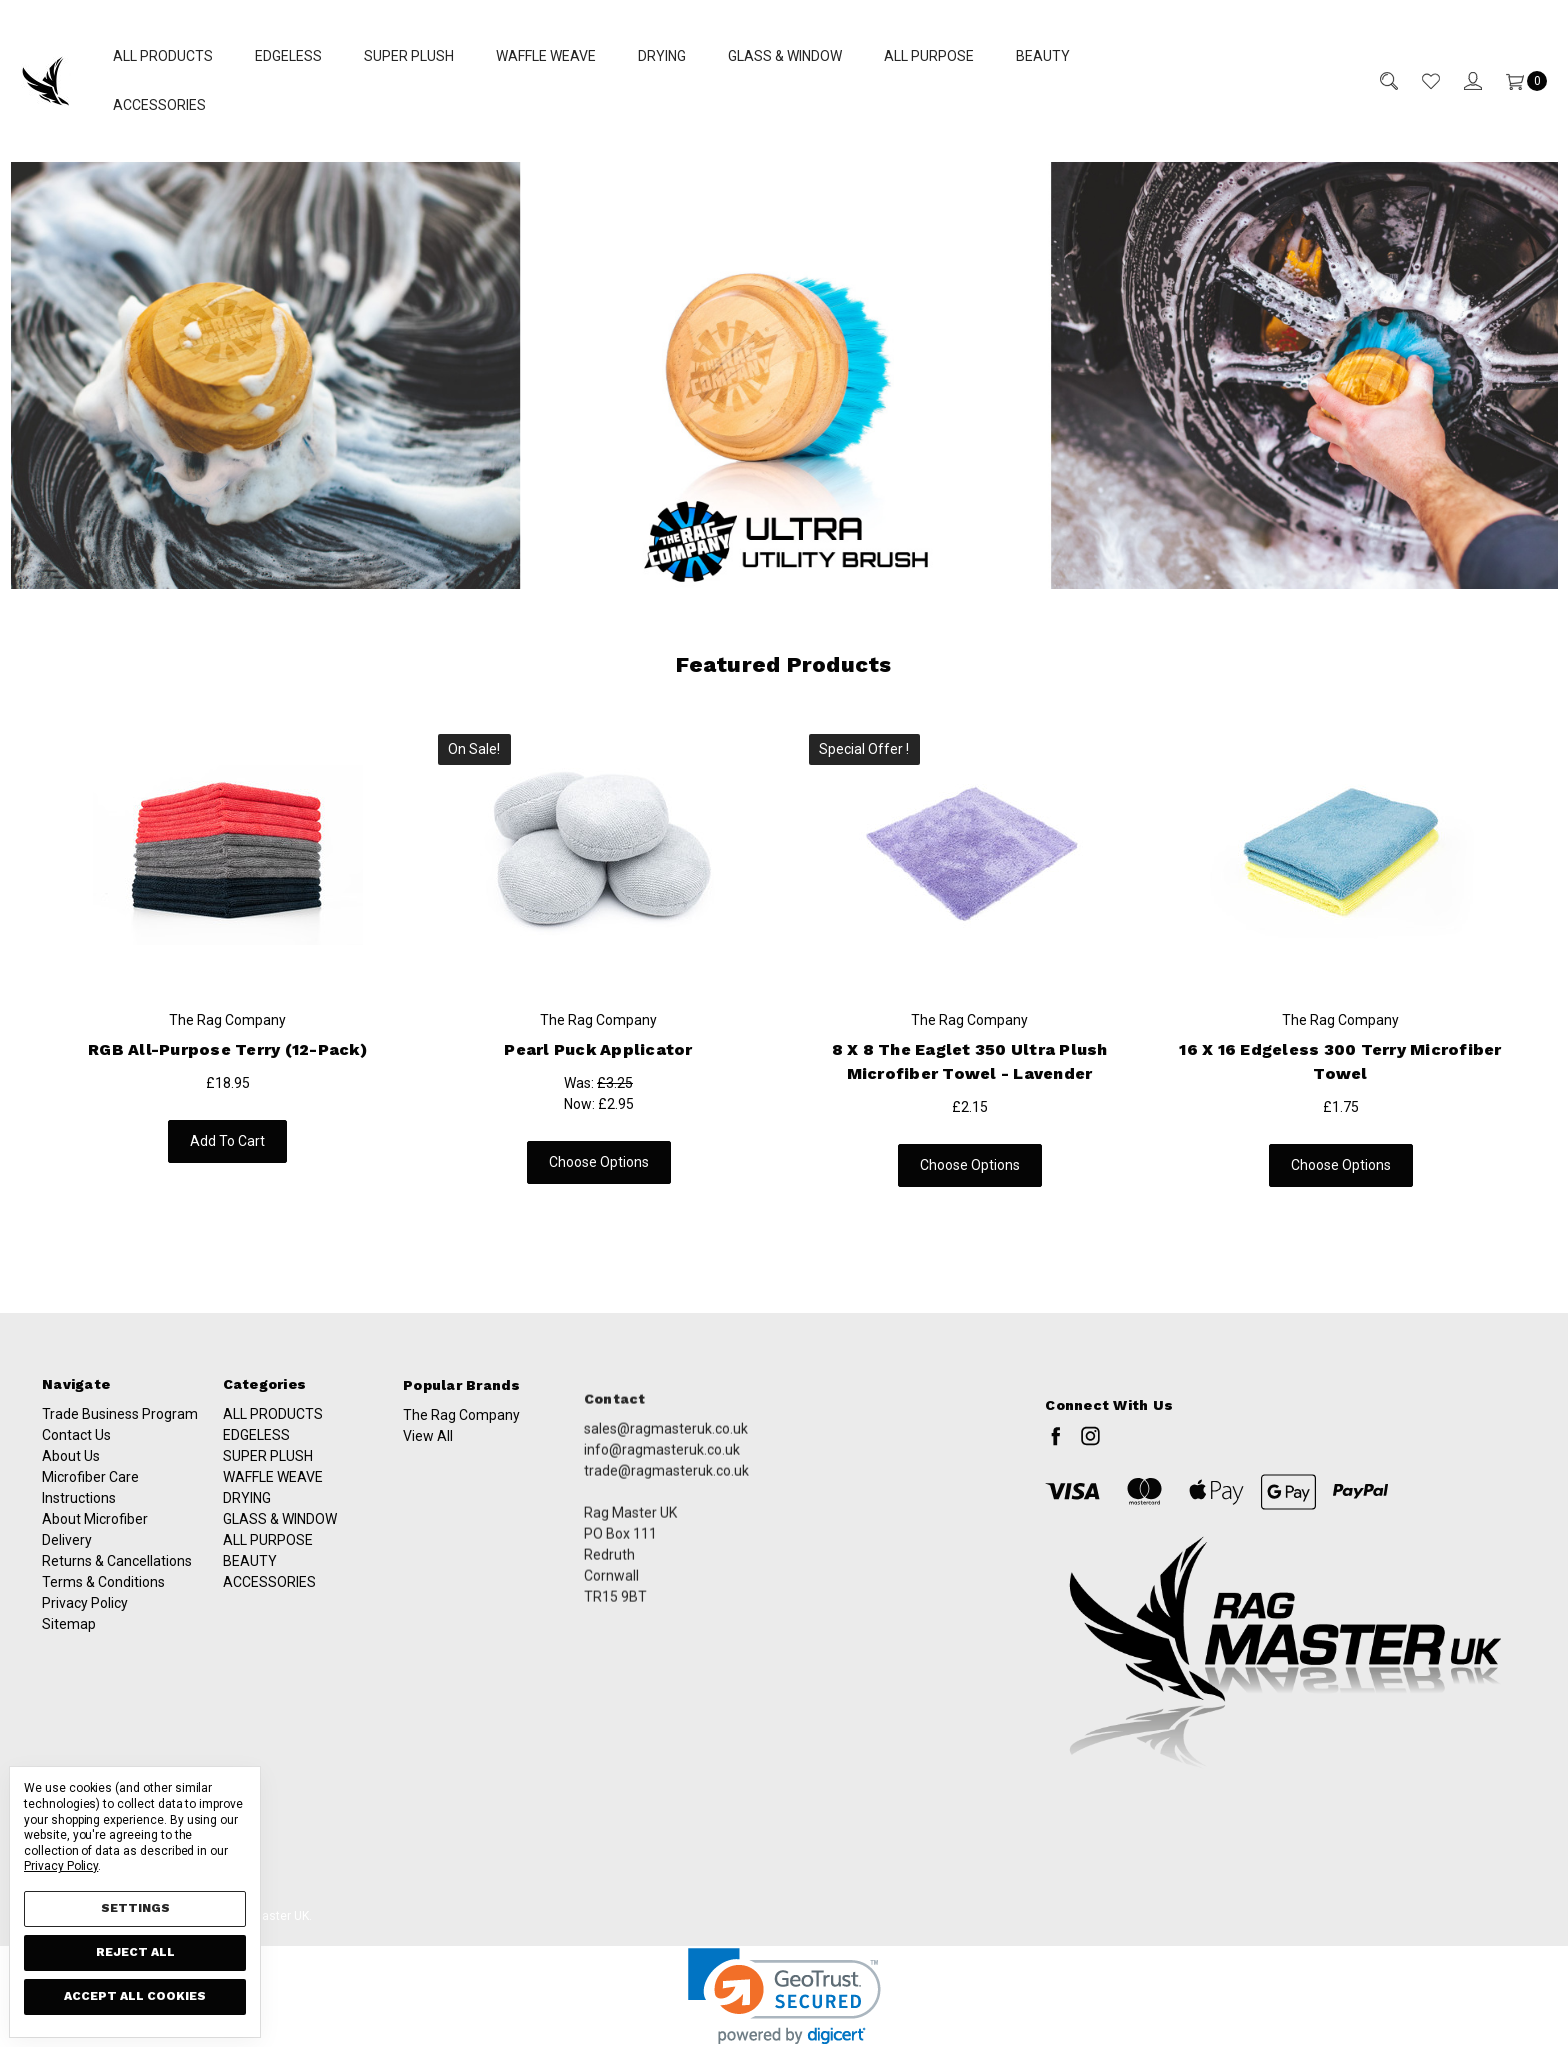 The image size is (1568, 2047). Describe the element at coordinates (103, 1601) in the screenshot. I see `Terms & Conditions` at that location.